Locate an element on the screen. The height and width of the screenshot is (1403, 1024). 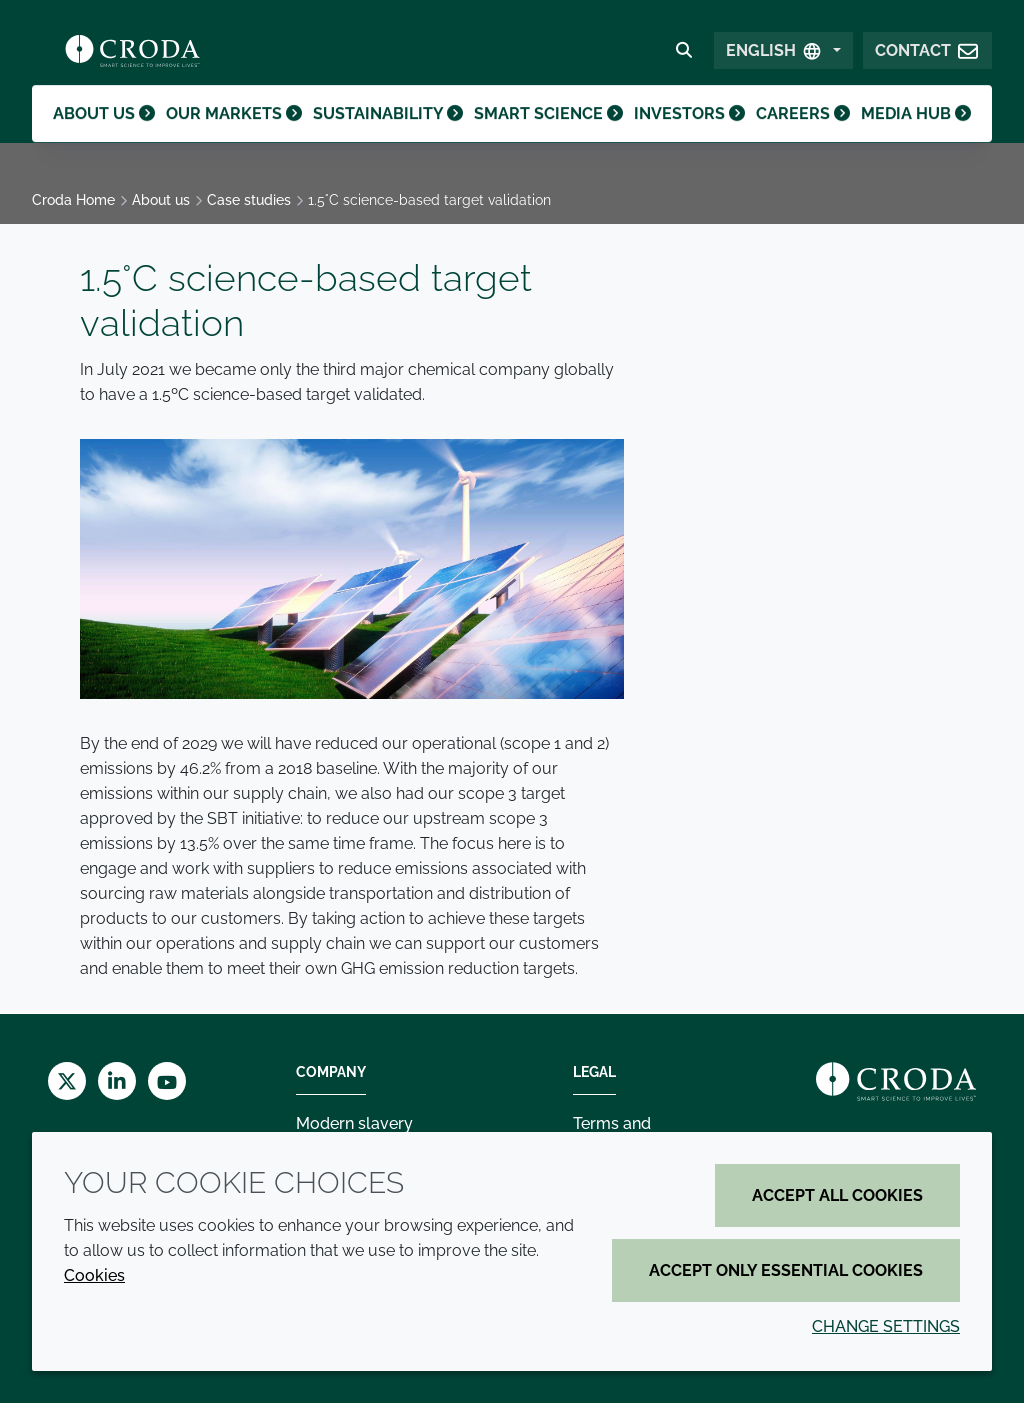
[Croda Home] is located at coordinates (132, 56).